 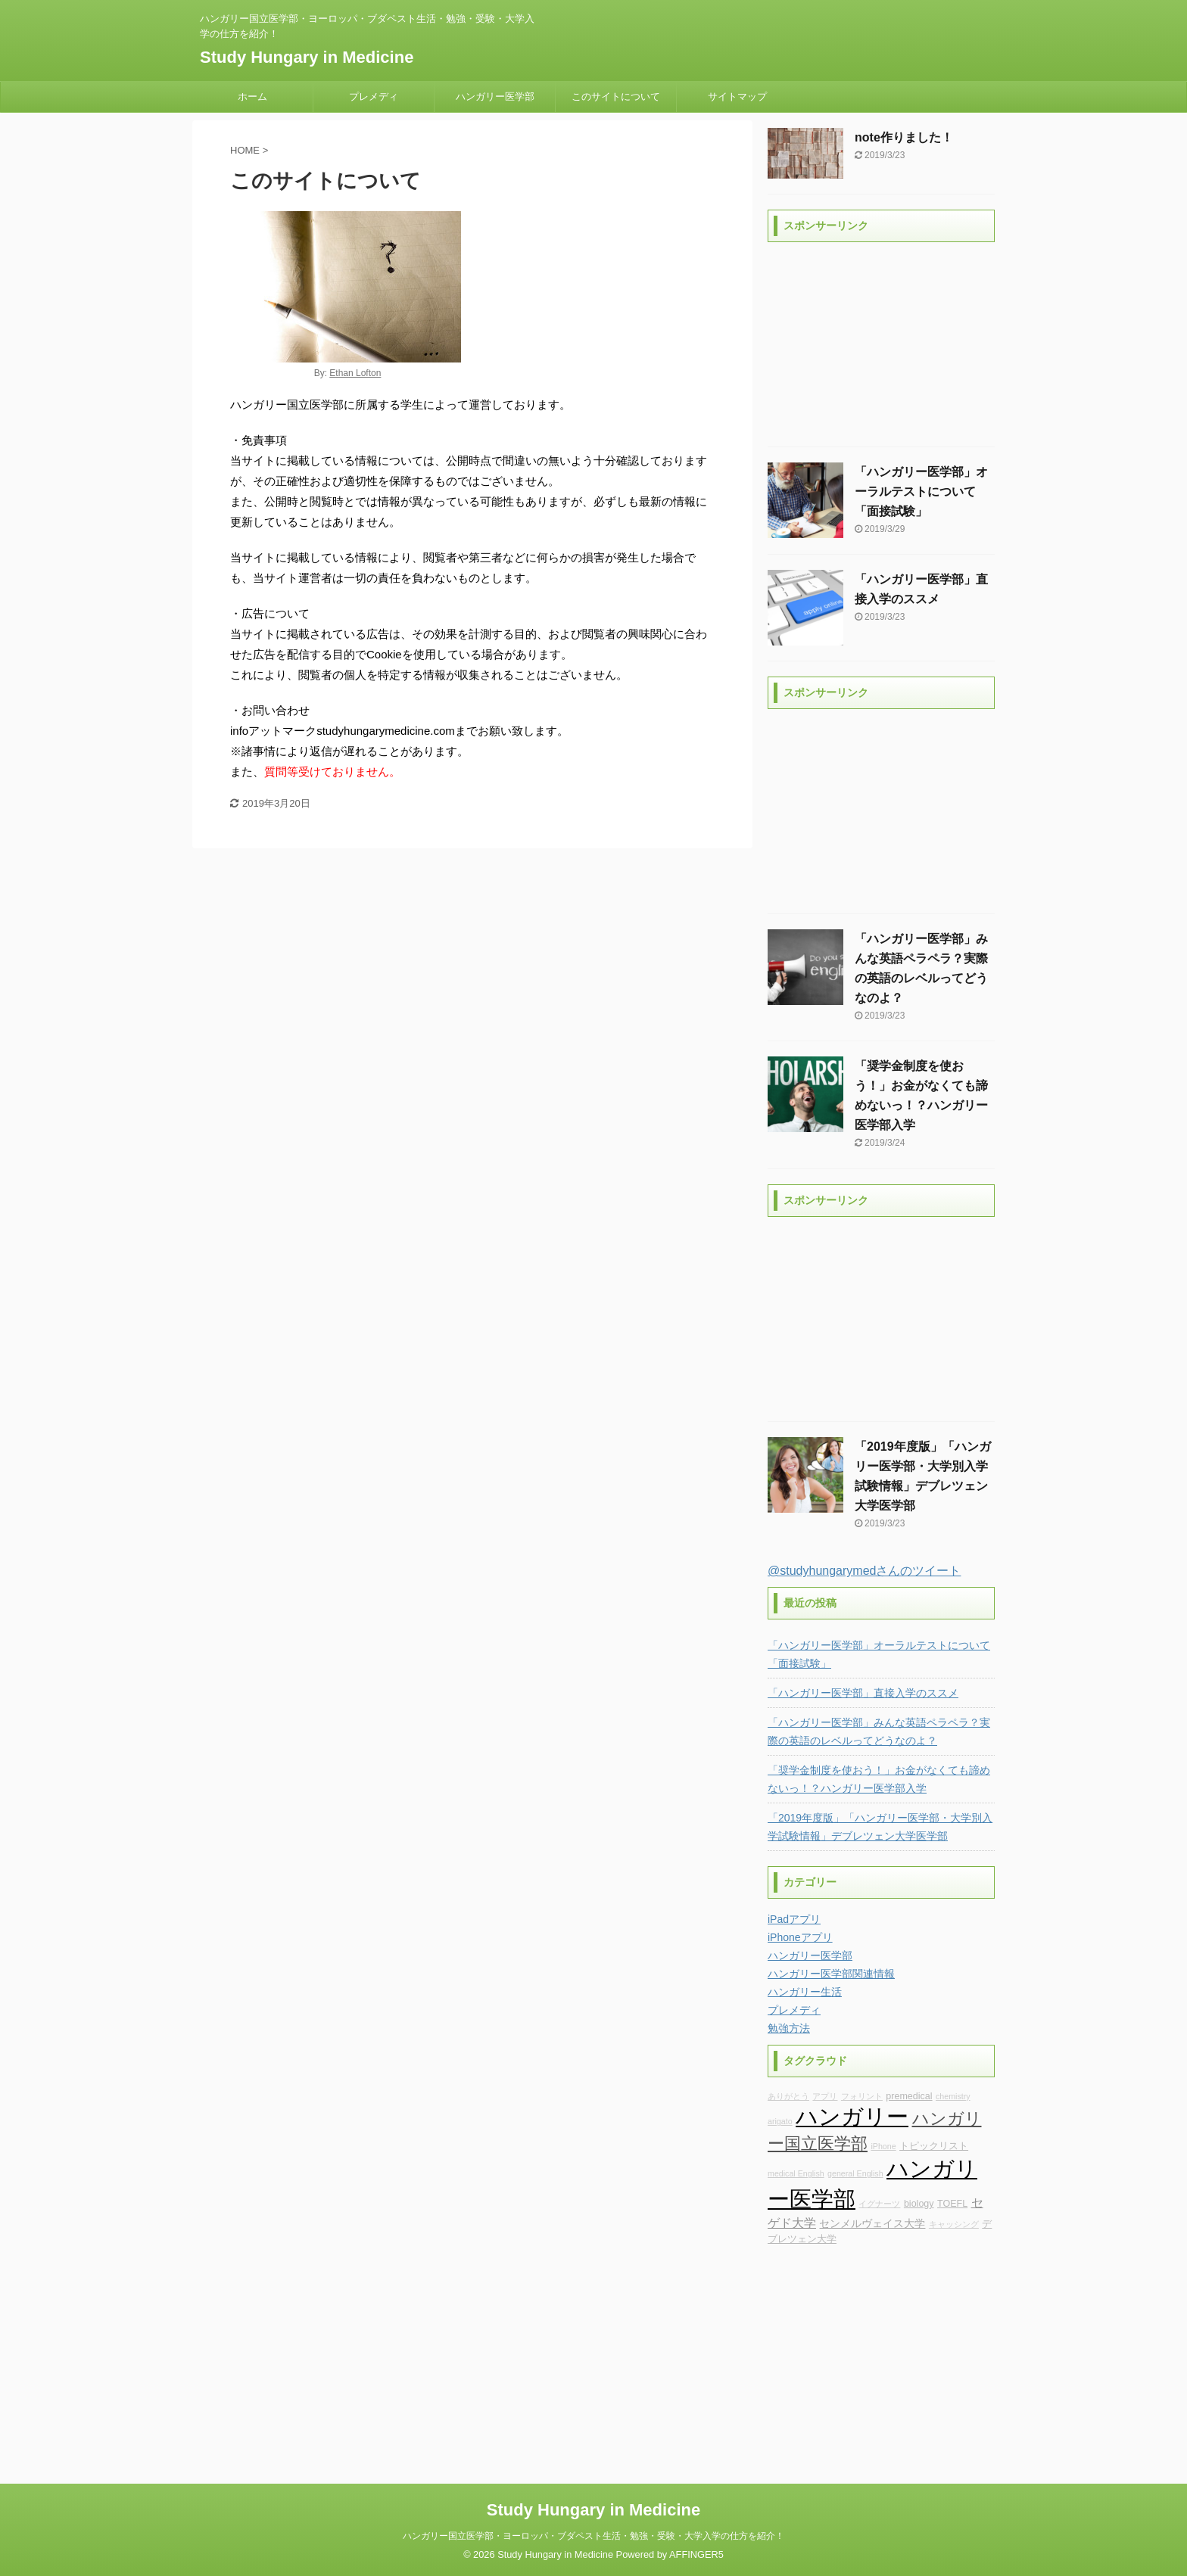 I want to click on 「2019年度版」「ハンガリー医学部・大学別入学試験情報」デブレツェン大学医学部, so click(x=880, y=1827).